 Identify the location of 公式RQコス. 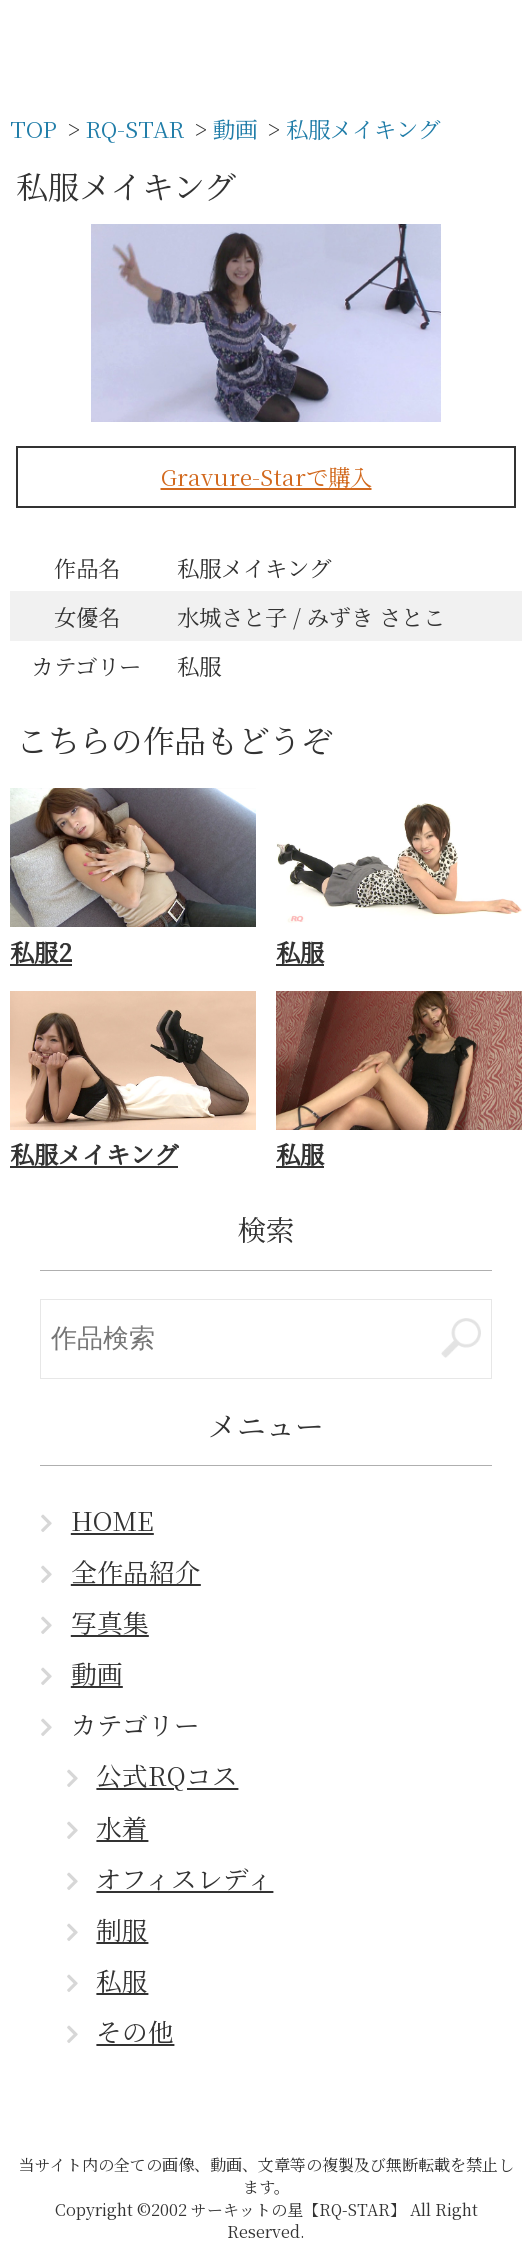
(167, 1775).